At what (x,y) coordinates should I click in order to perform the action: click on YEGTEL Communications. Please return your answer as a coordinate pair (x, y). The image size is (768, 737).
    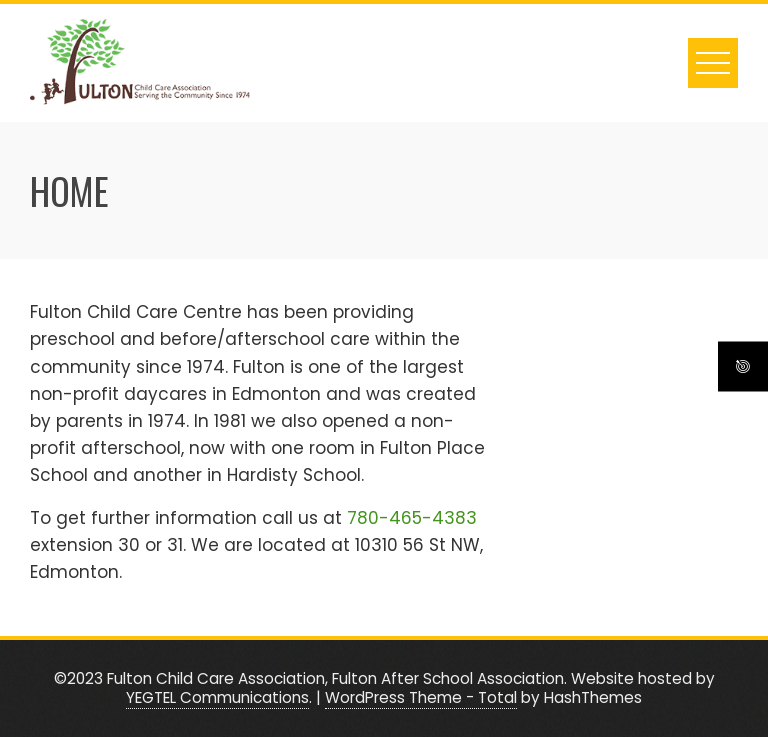
    Looking at the image, I should click on (217, 697).